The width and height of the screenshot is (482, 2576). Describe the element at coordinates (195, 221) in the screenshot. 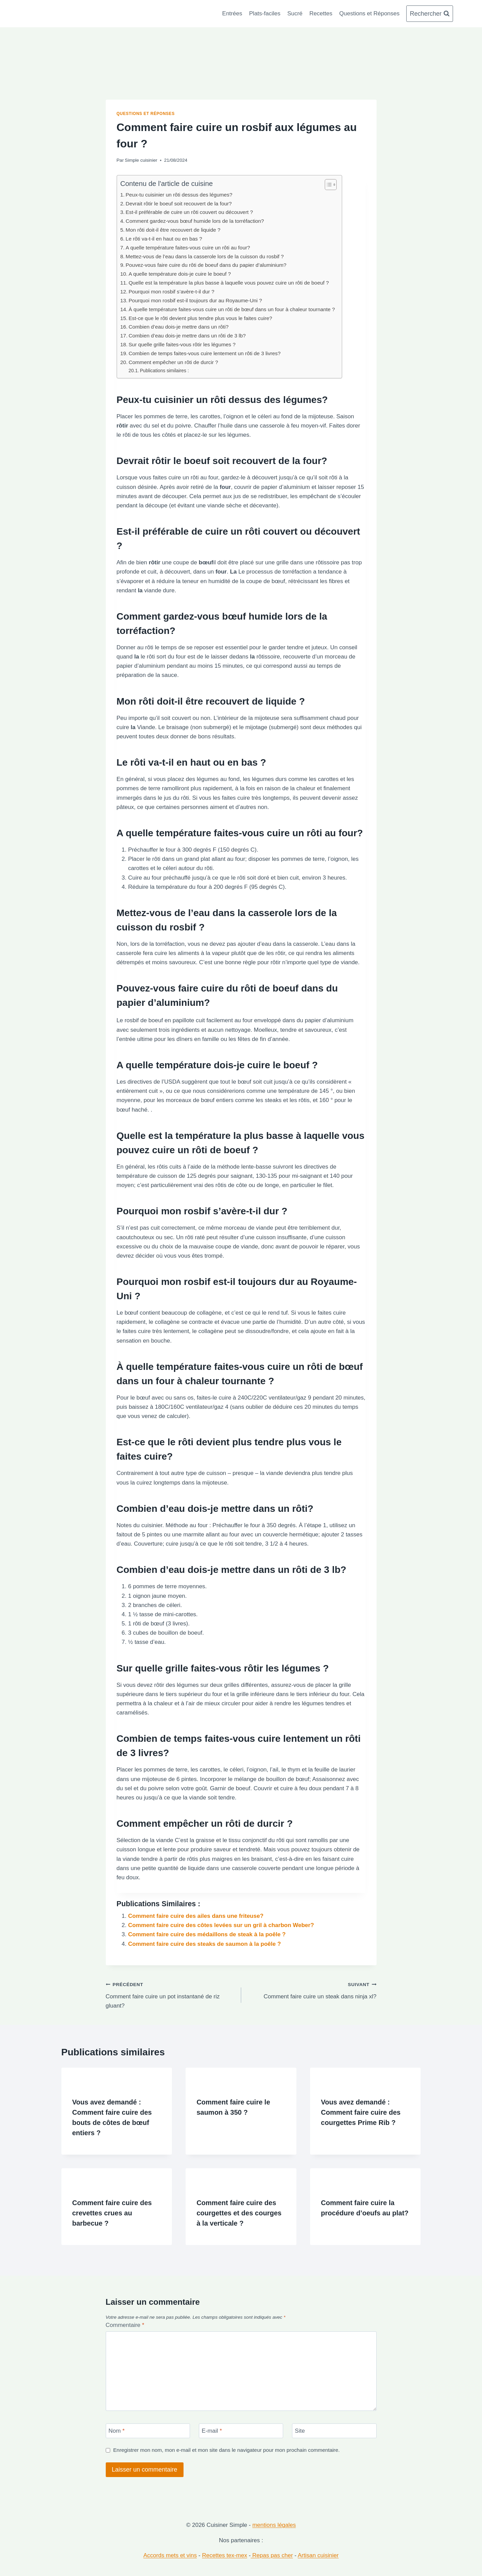

I see `Comment gardez-vous bœuf humide lors de la torréfaction?` at that location.